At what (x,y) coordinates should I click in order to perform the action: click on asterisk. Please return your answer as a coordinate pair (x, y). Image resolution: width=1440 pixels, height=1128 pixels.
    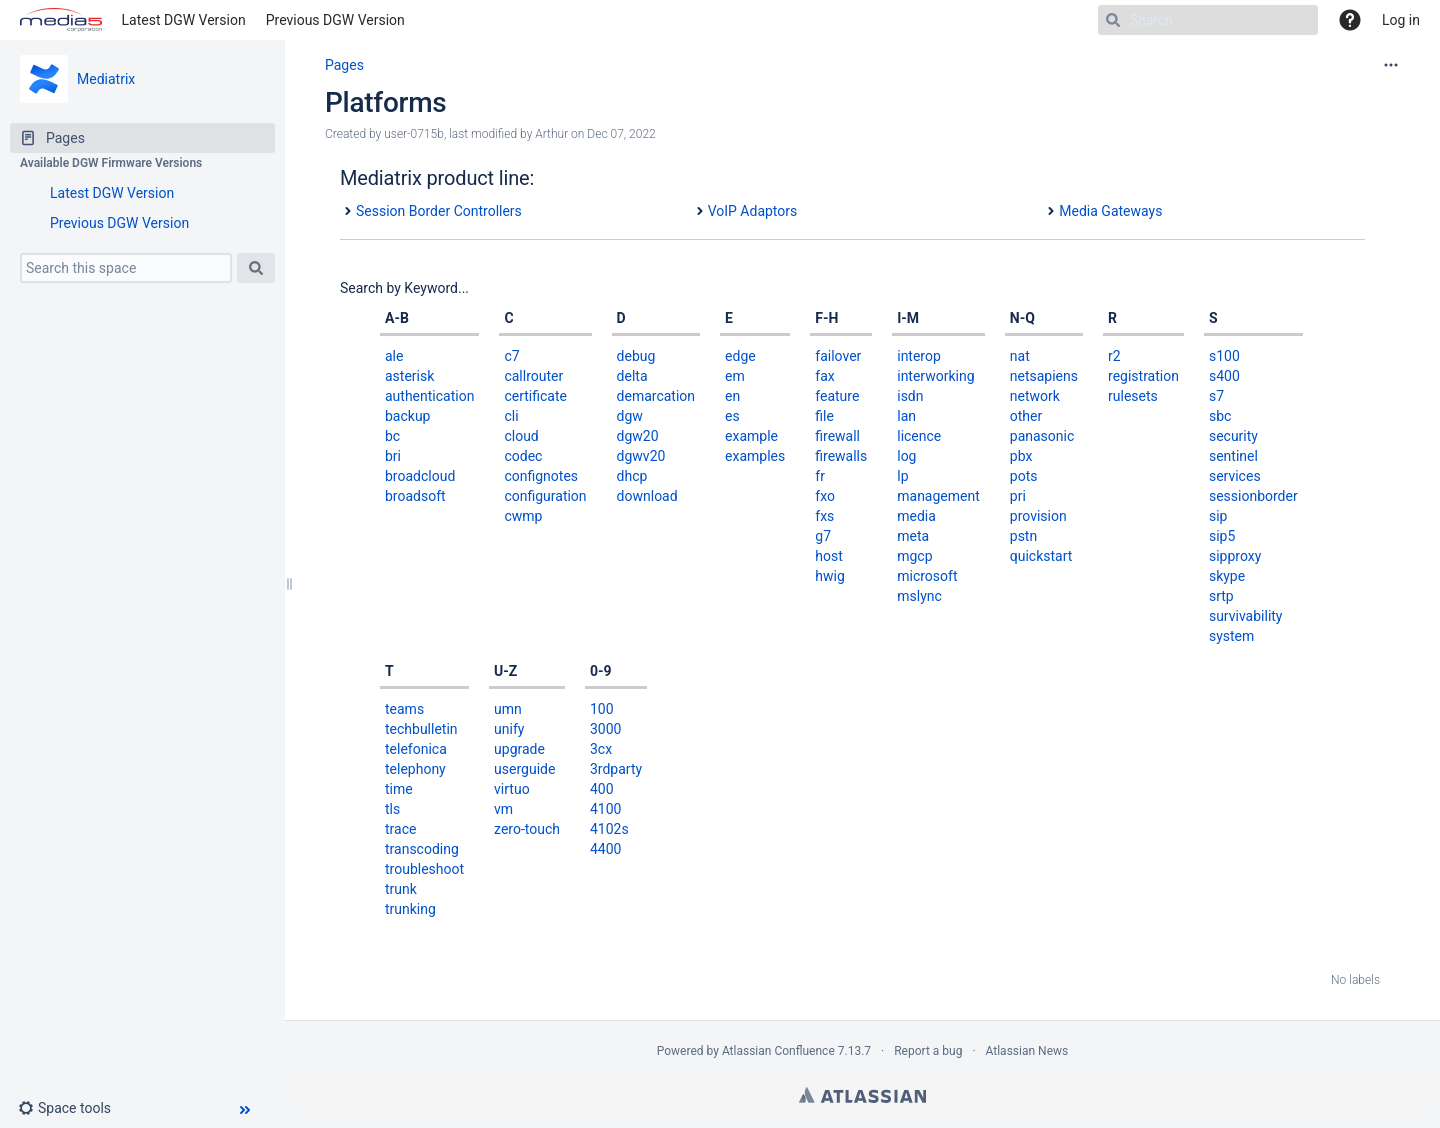
    Looking at the image, I should click on (409, 376).